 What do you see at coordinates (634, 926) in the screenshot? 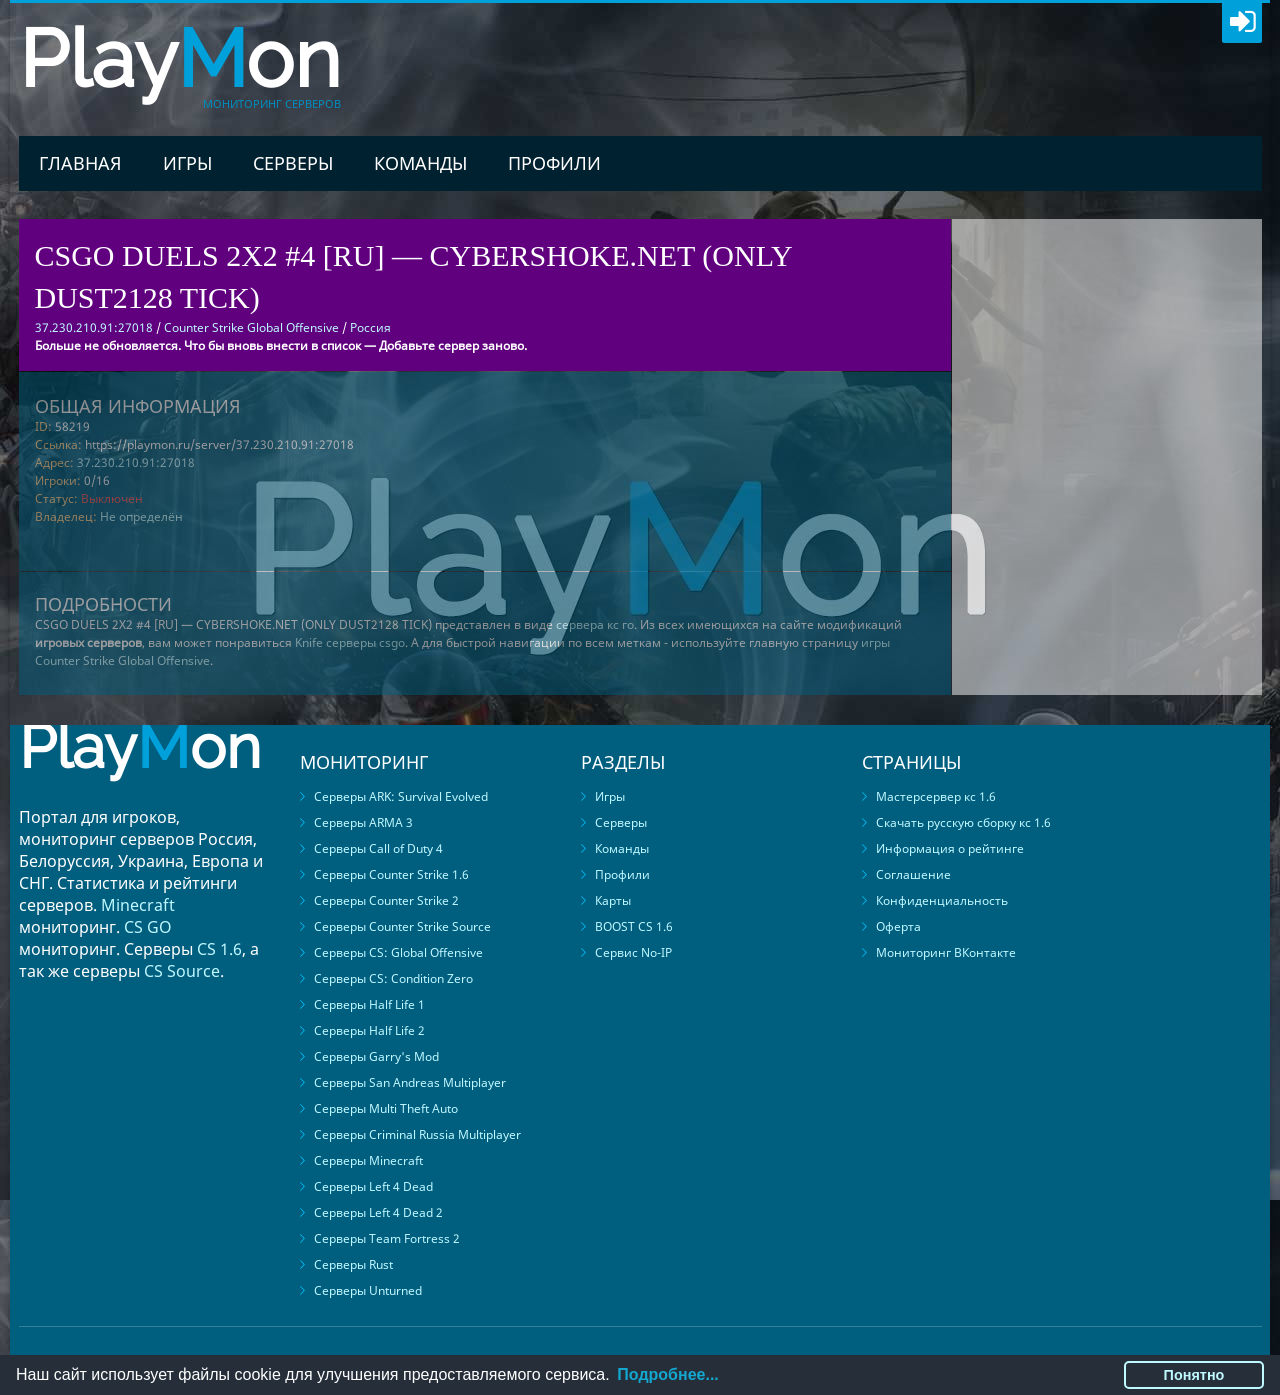
I see `BOOST CS 1.6` at bounding box center [634, 926].